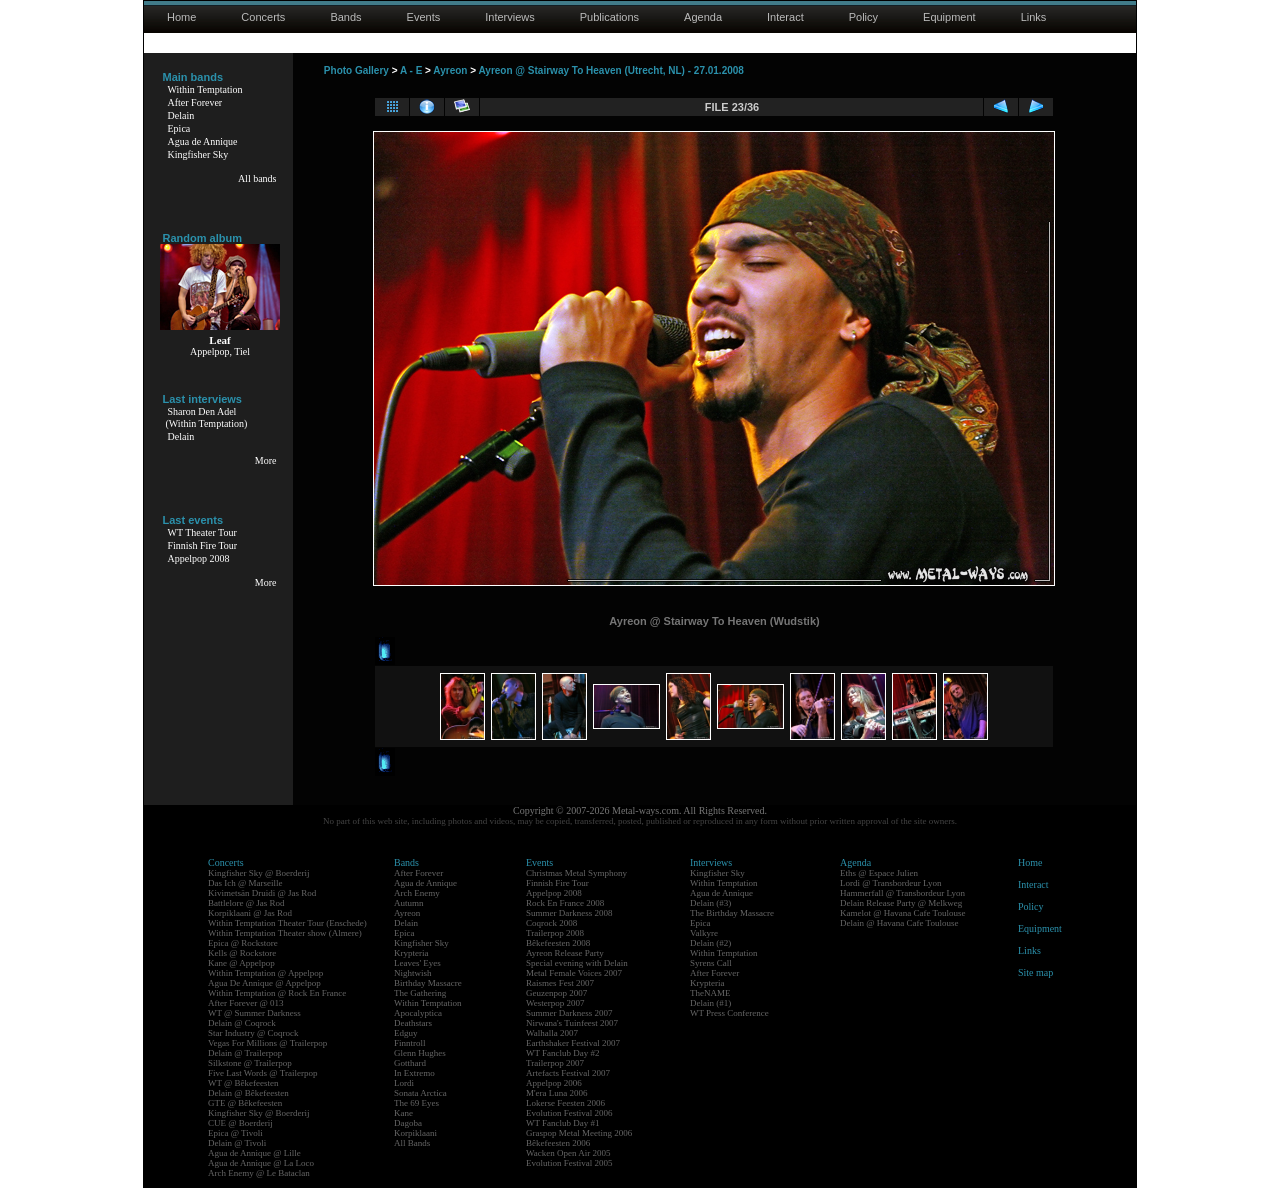 The image size is (1280, 1188). Describe the element at coordinates (569, 1013) in the screenshot. I see `Summer Darkness 2007` at that location.